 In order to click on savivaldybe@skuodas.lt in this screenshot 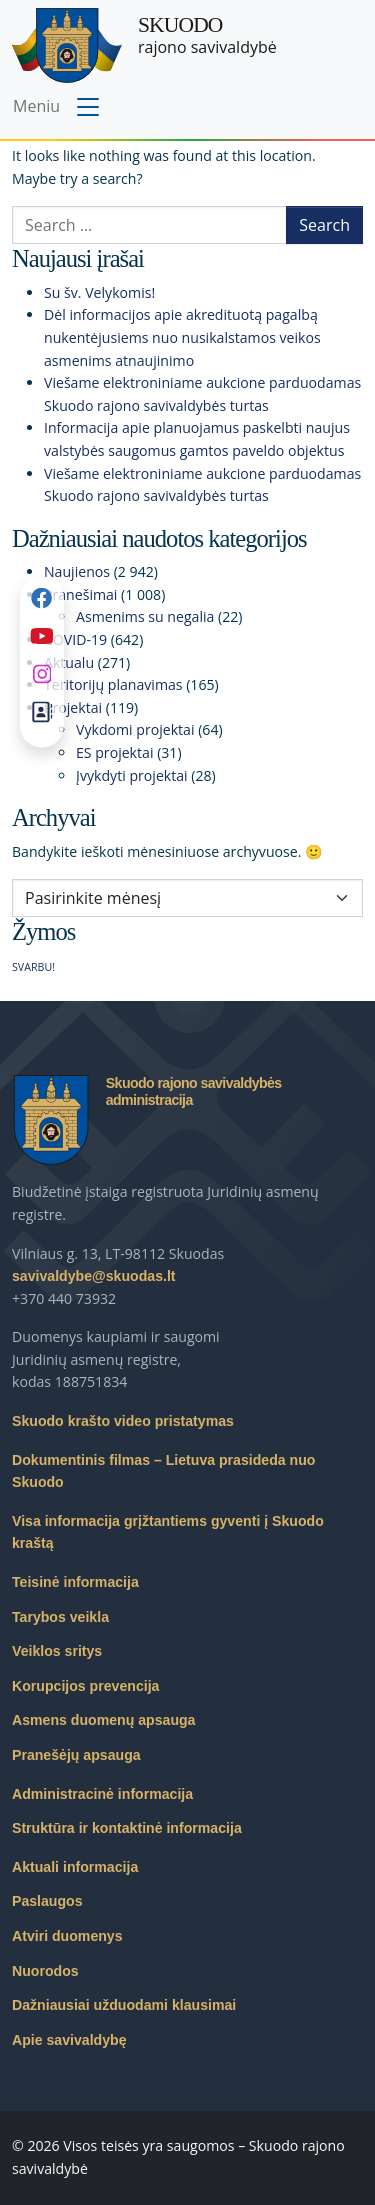, I will do `click(94, 1276)`.